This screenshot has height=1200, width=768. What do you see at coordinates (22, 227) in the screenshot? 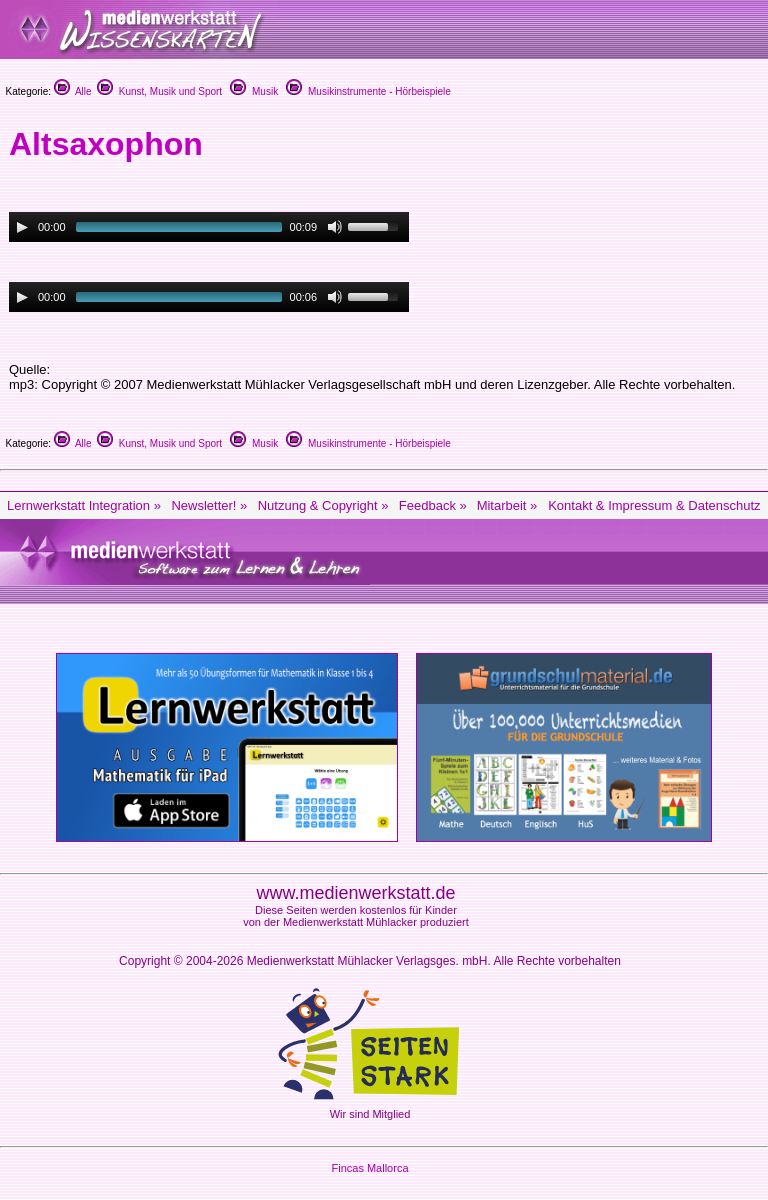
I see `[Play/Pause]` at bounding box center [22, 227].